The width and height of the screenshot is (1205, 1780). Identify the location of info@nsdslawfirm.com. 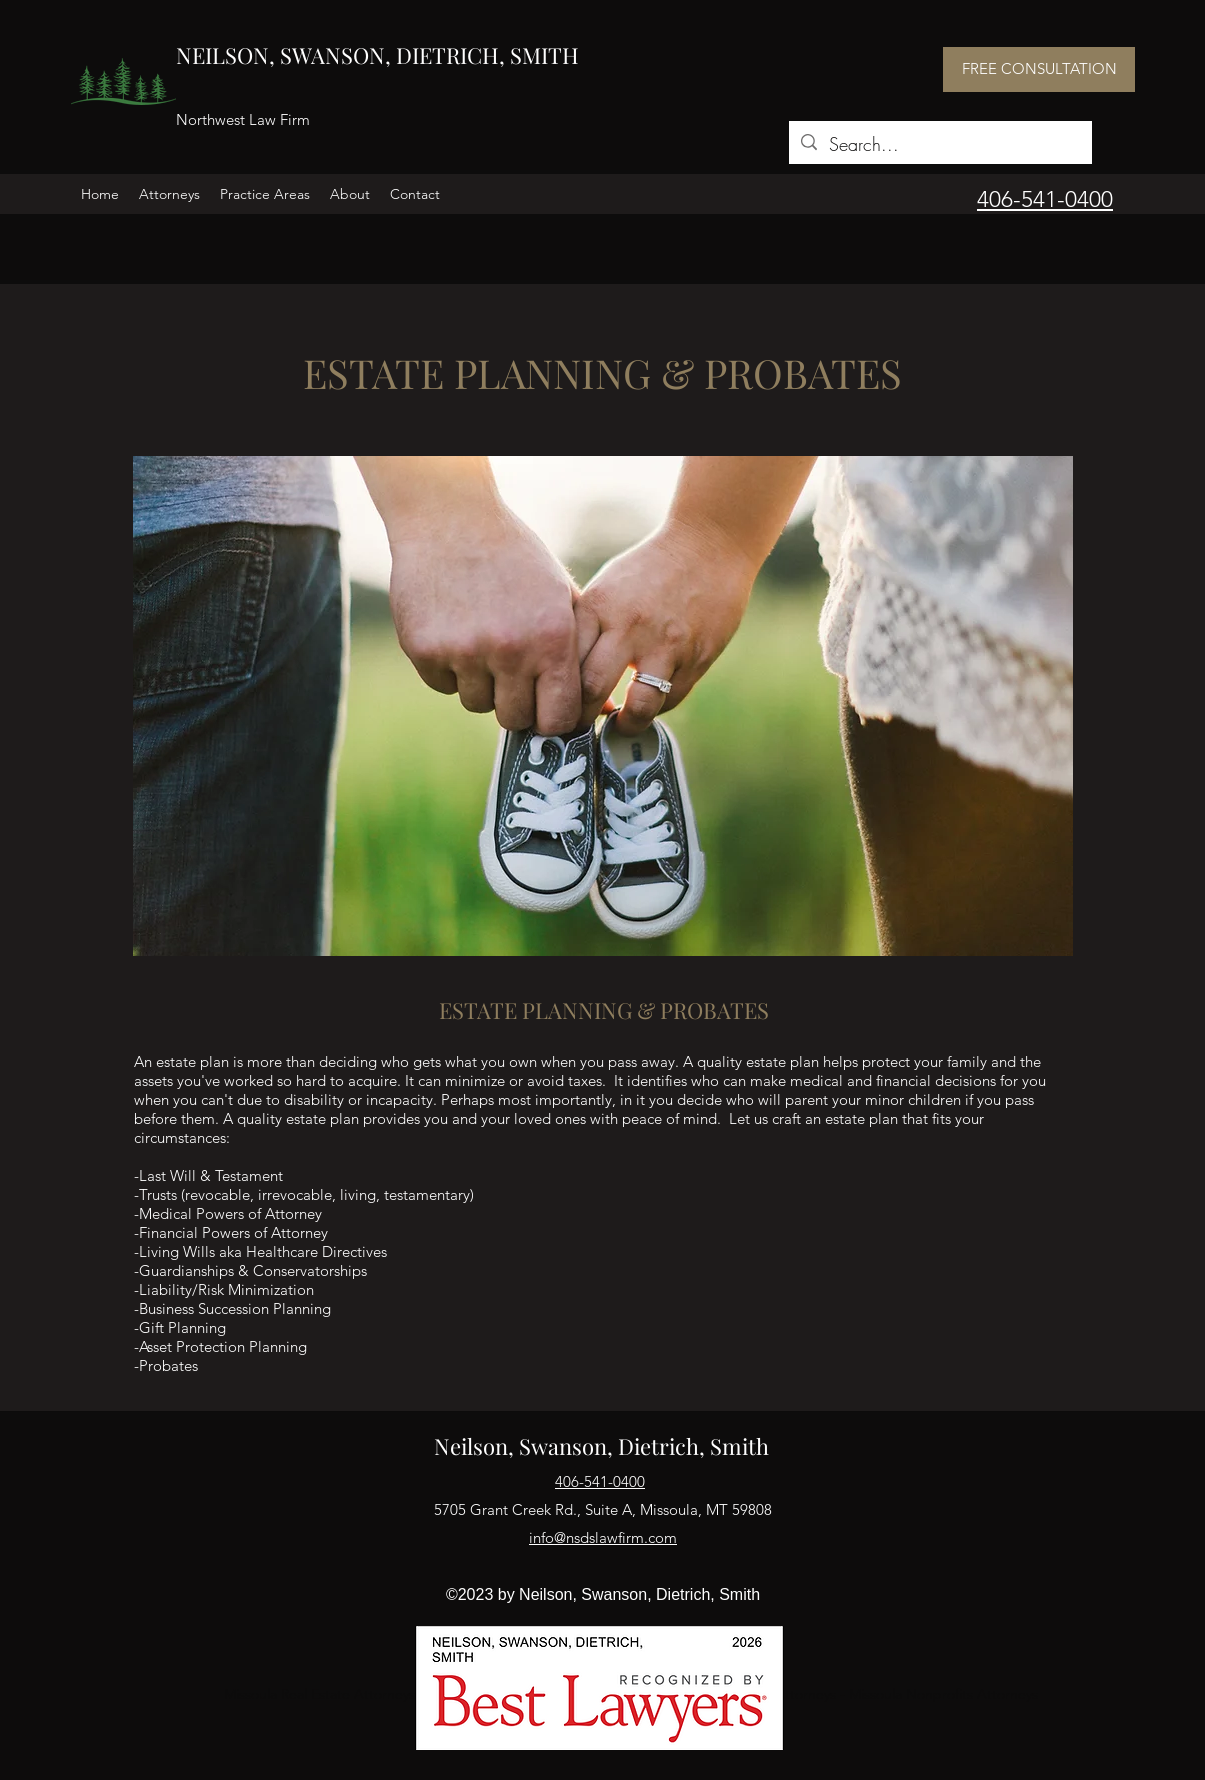
(603, 1537).